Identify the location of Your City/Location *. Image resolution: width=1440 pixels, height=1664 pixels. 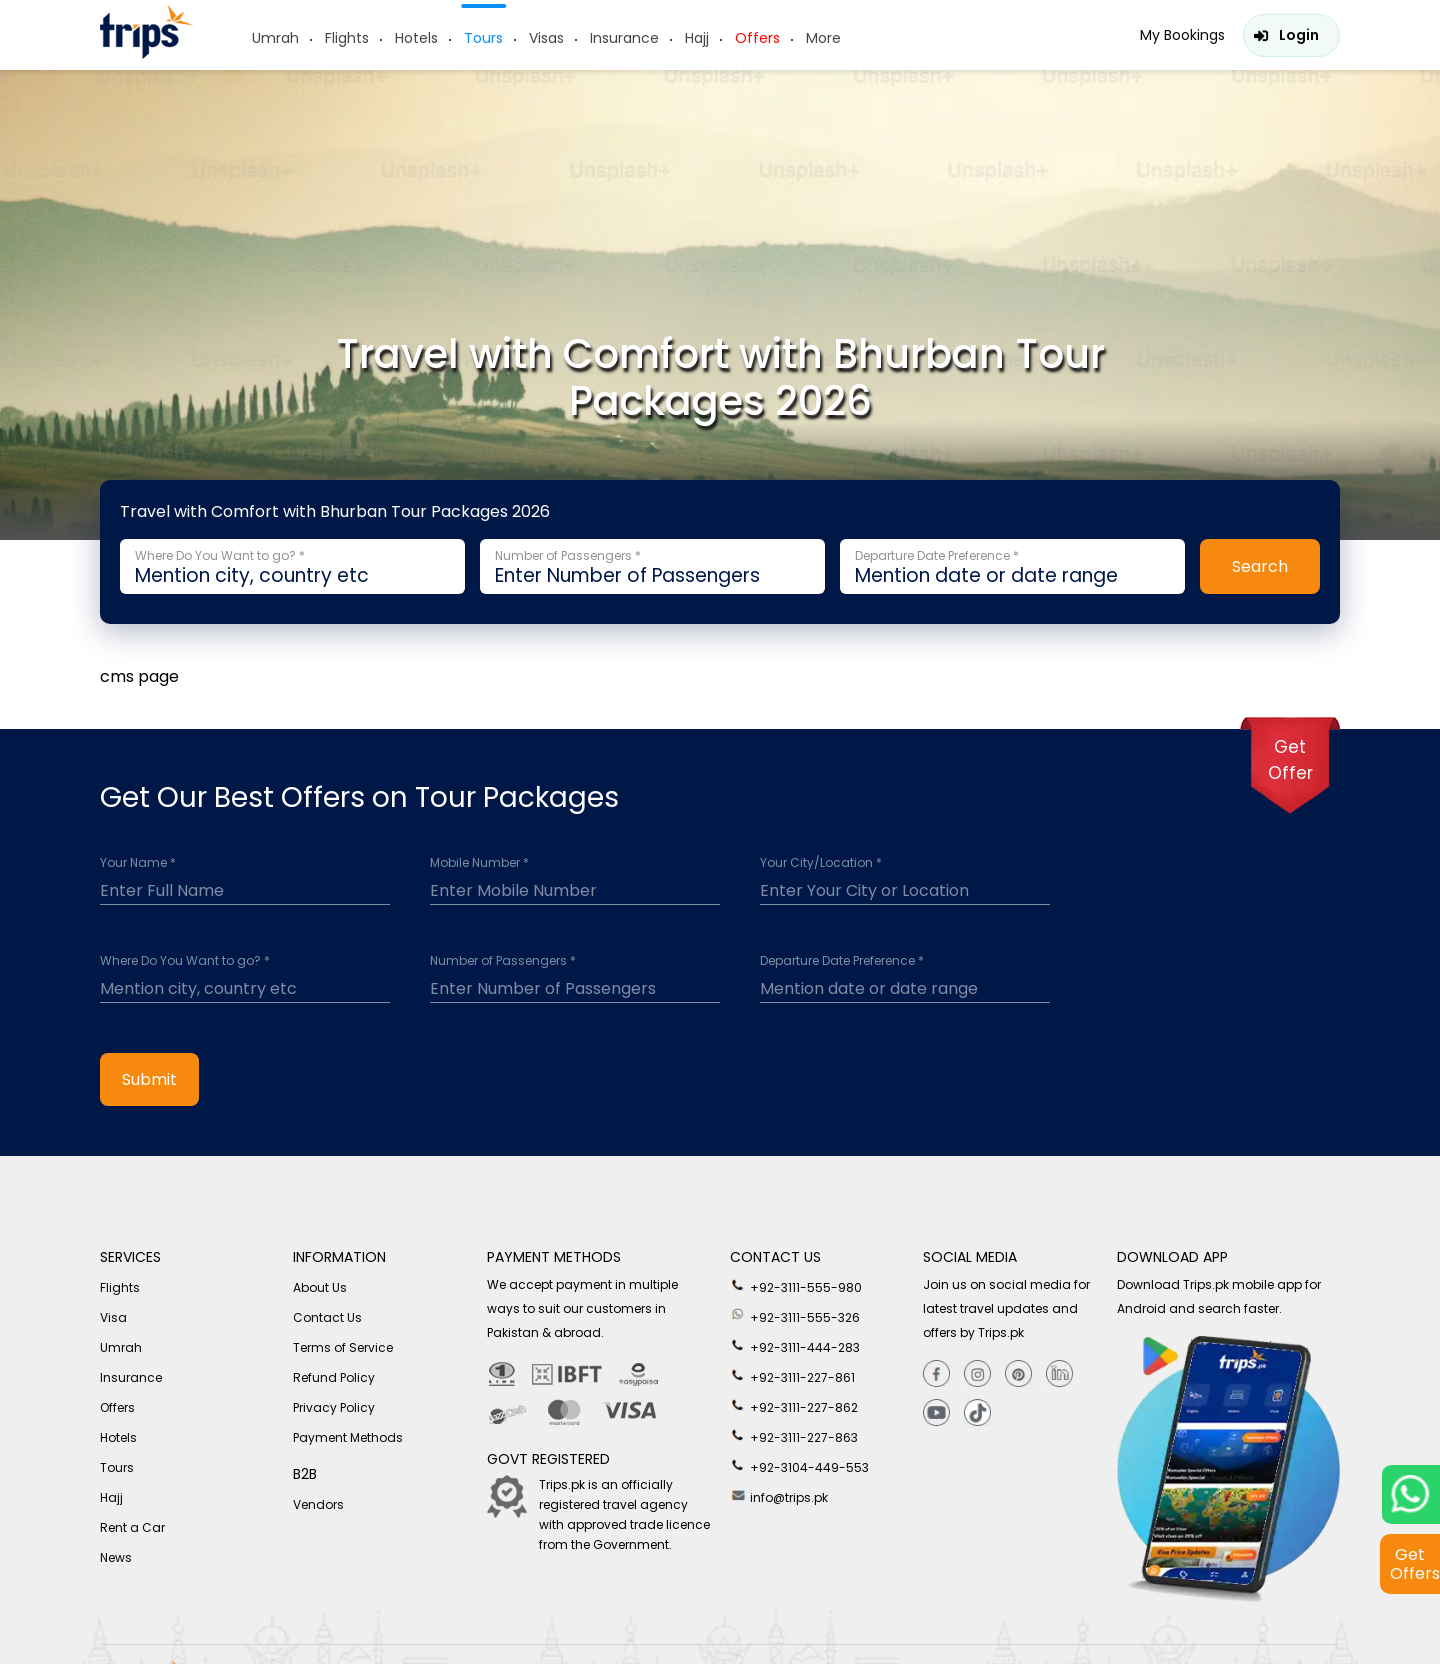
(821, 863).